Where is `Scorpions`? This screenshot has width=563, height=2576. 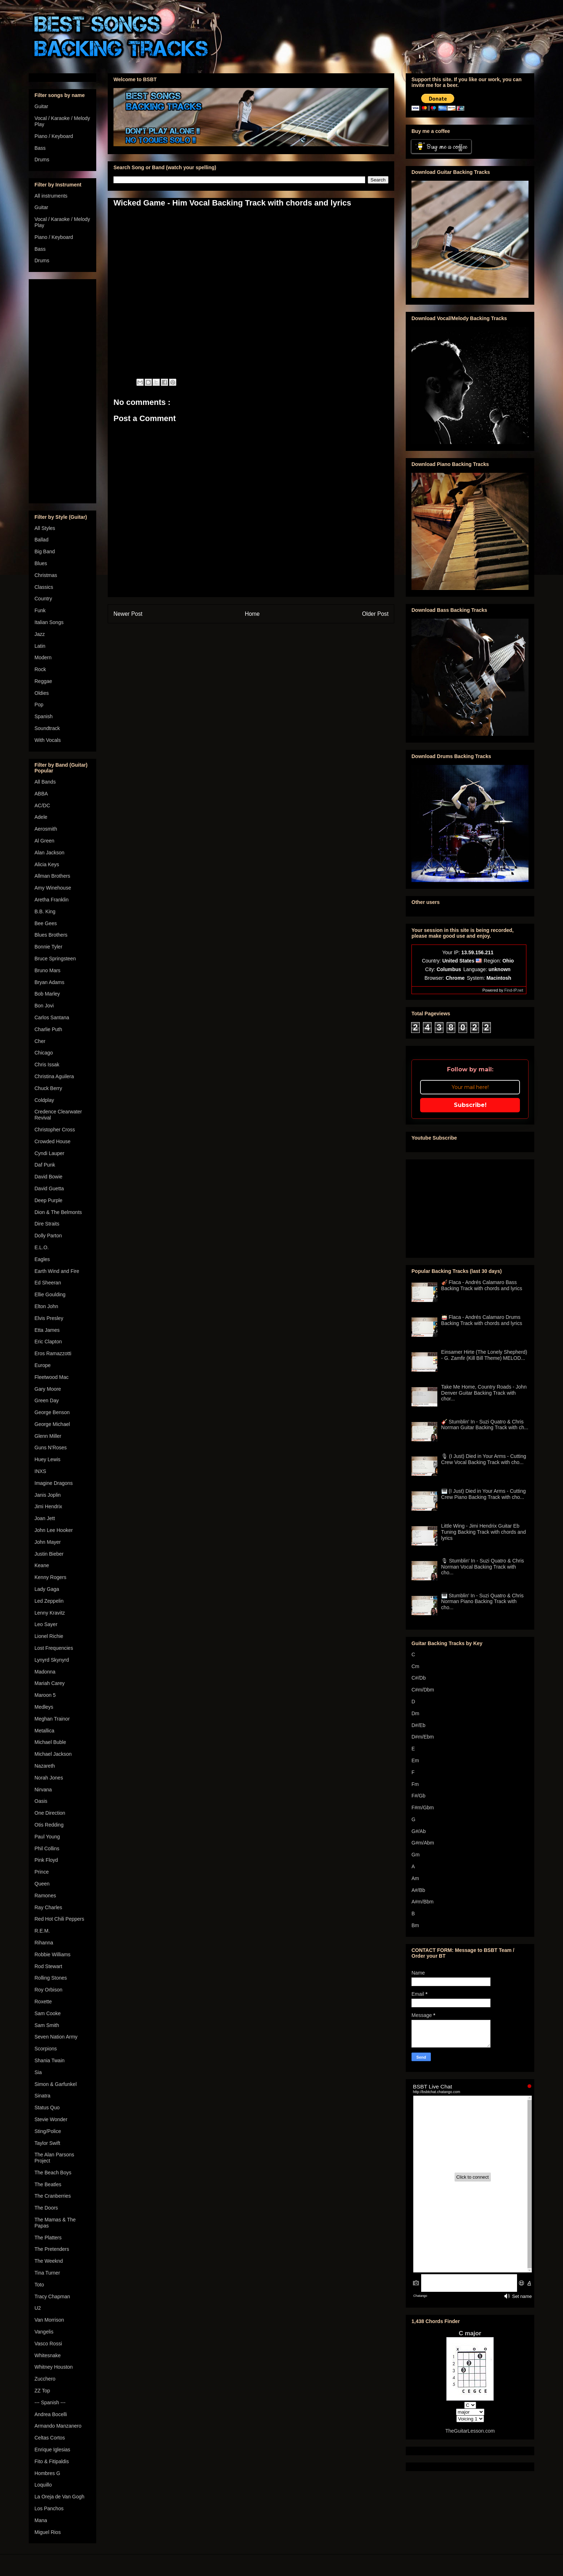
Scorpions is located at coordinates (45, 2048).